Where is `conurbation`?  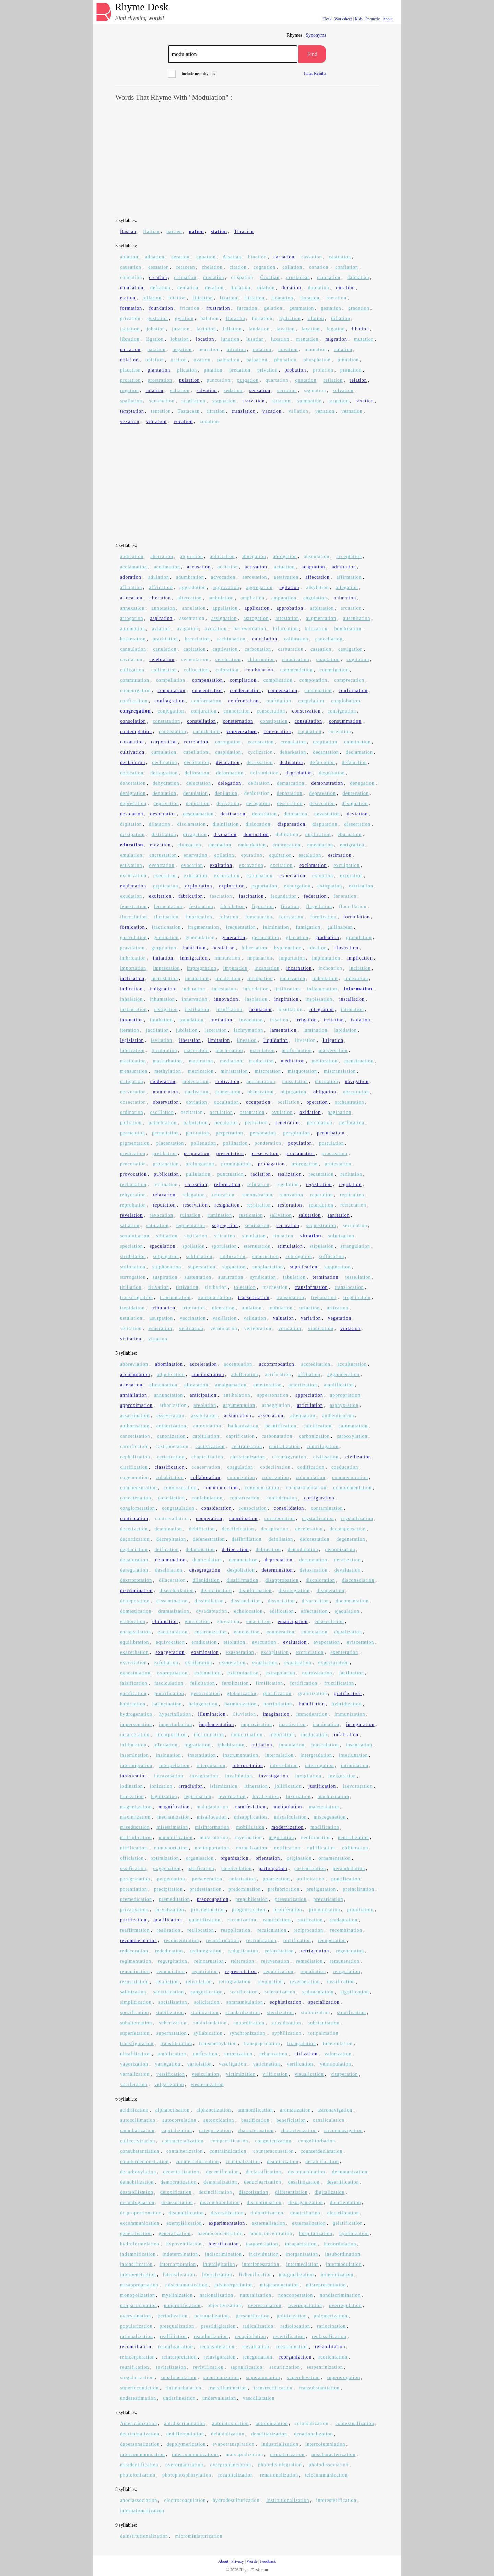
conurbation is located at coordinates (206, 731).